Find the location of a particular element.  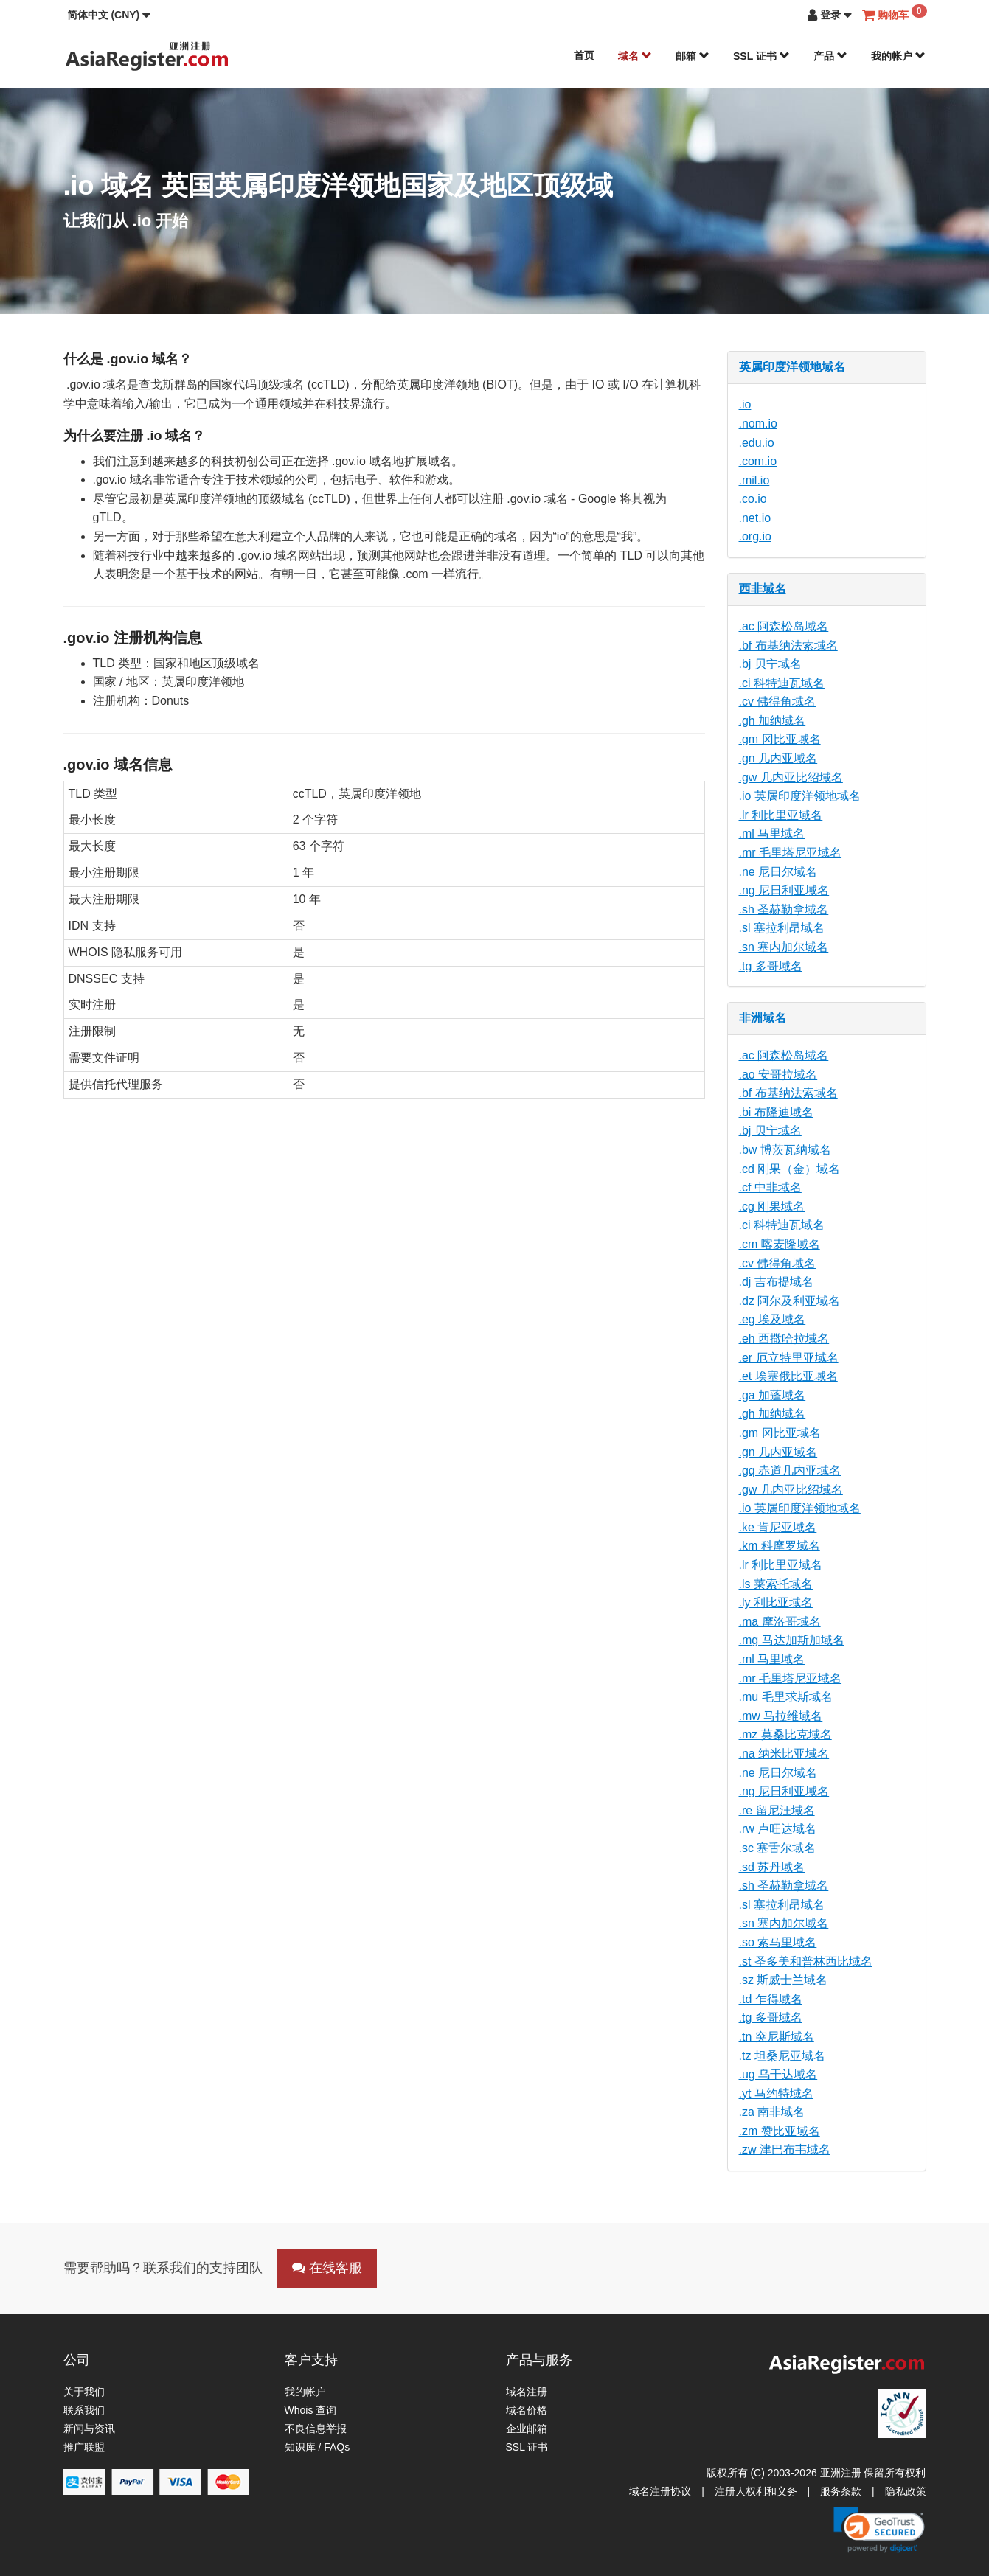

关于我们 is located at coordinates (84, 2392).